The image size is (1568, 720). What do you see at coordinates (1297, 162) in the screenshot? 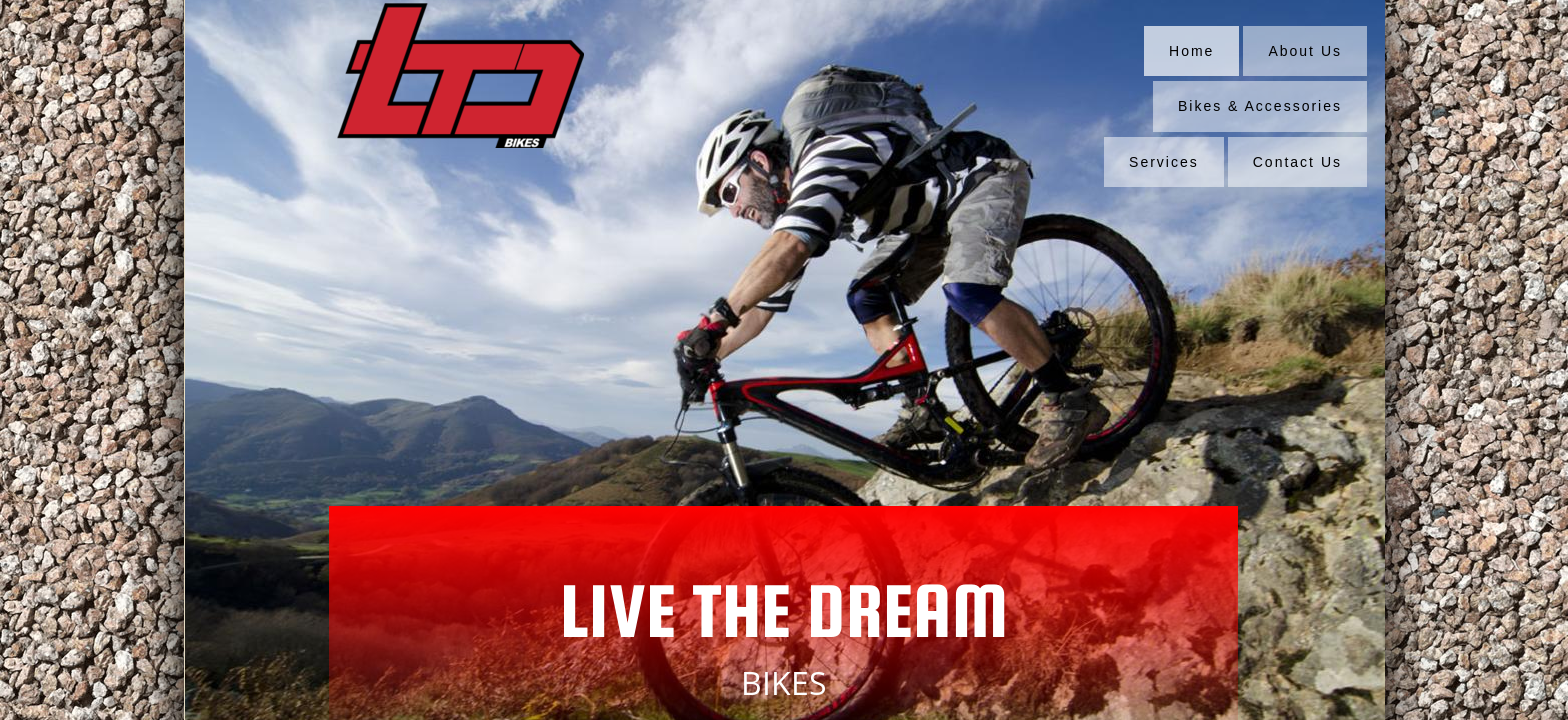
I see `Contact Us` at bounding box center [1297, 162].